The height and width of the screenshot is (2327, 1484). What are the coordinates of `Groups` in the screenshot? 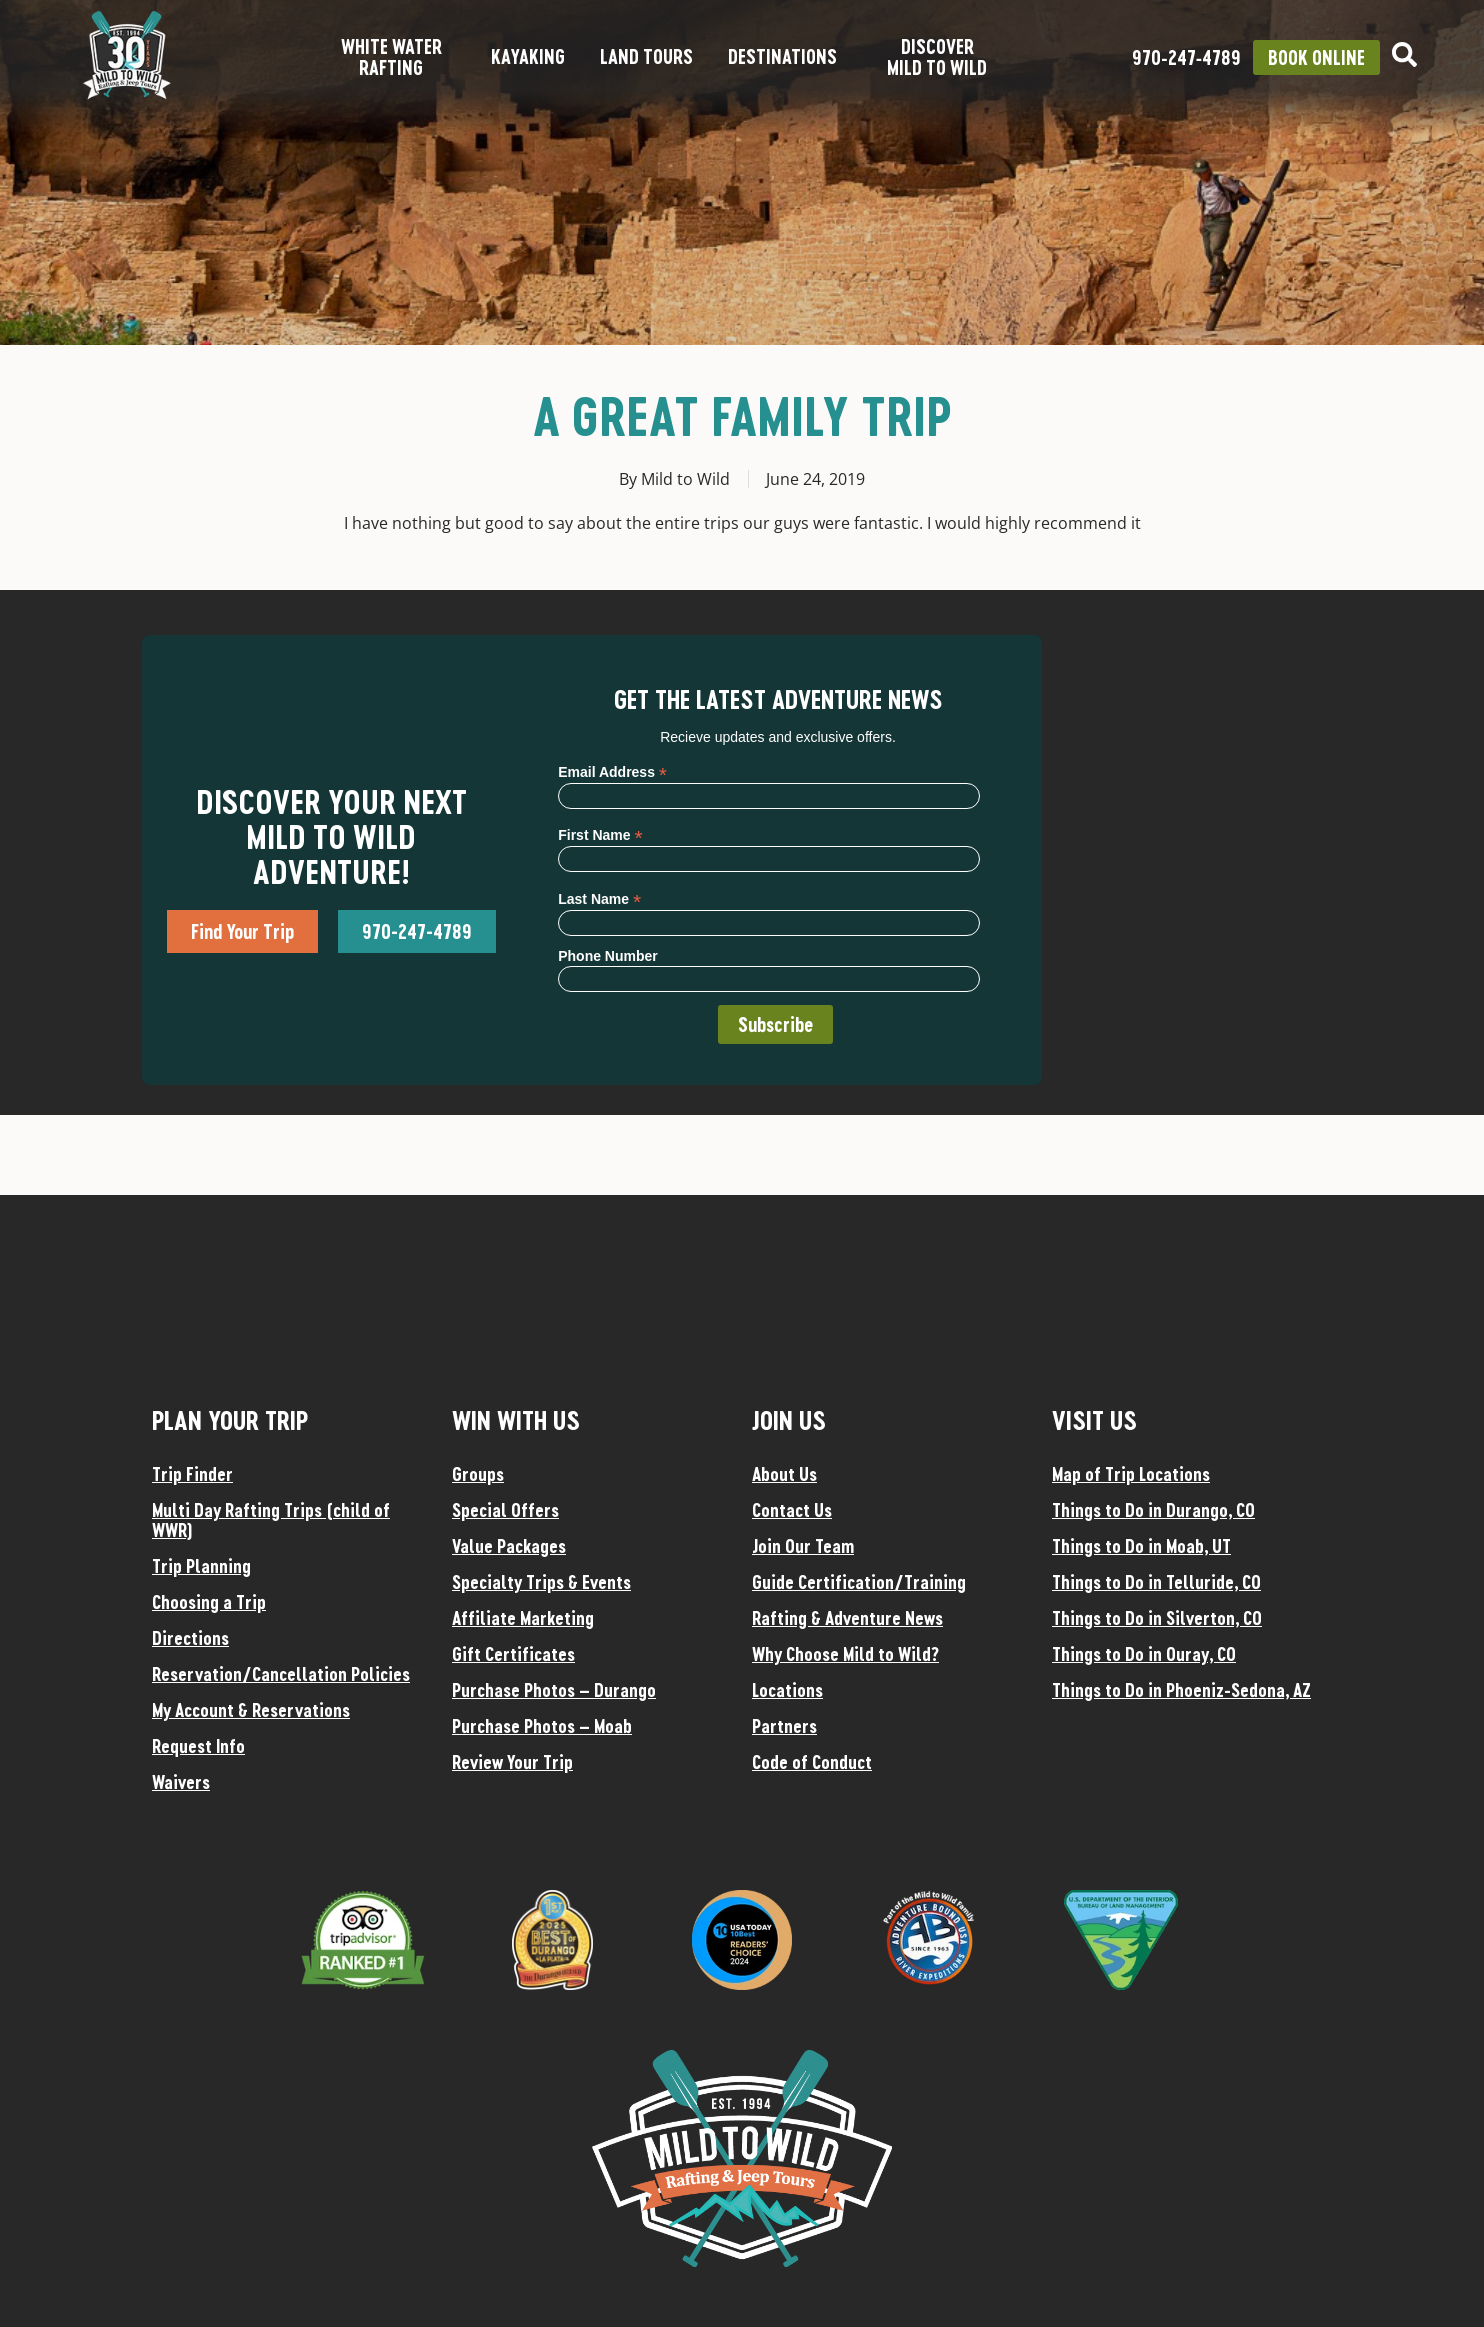 It's located at (478, 1474).